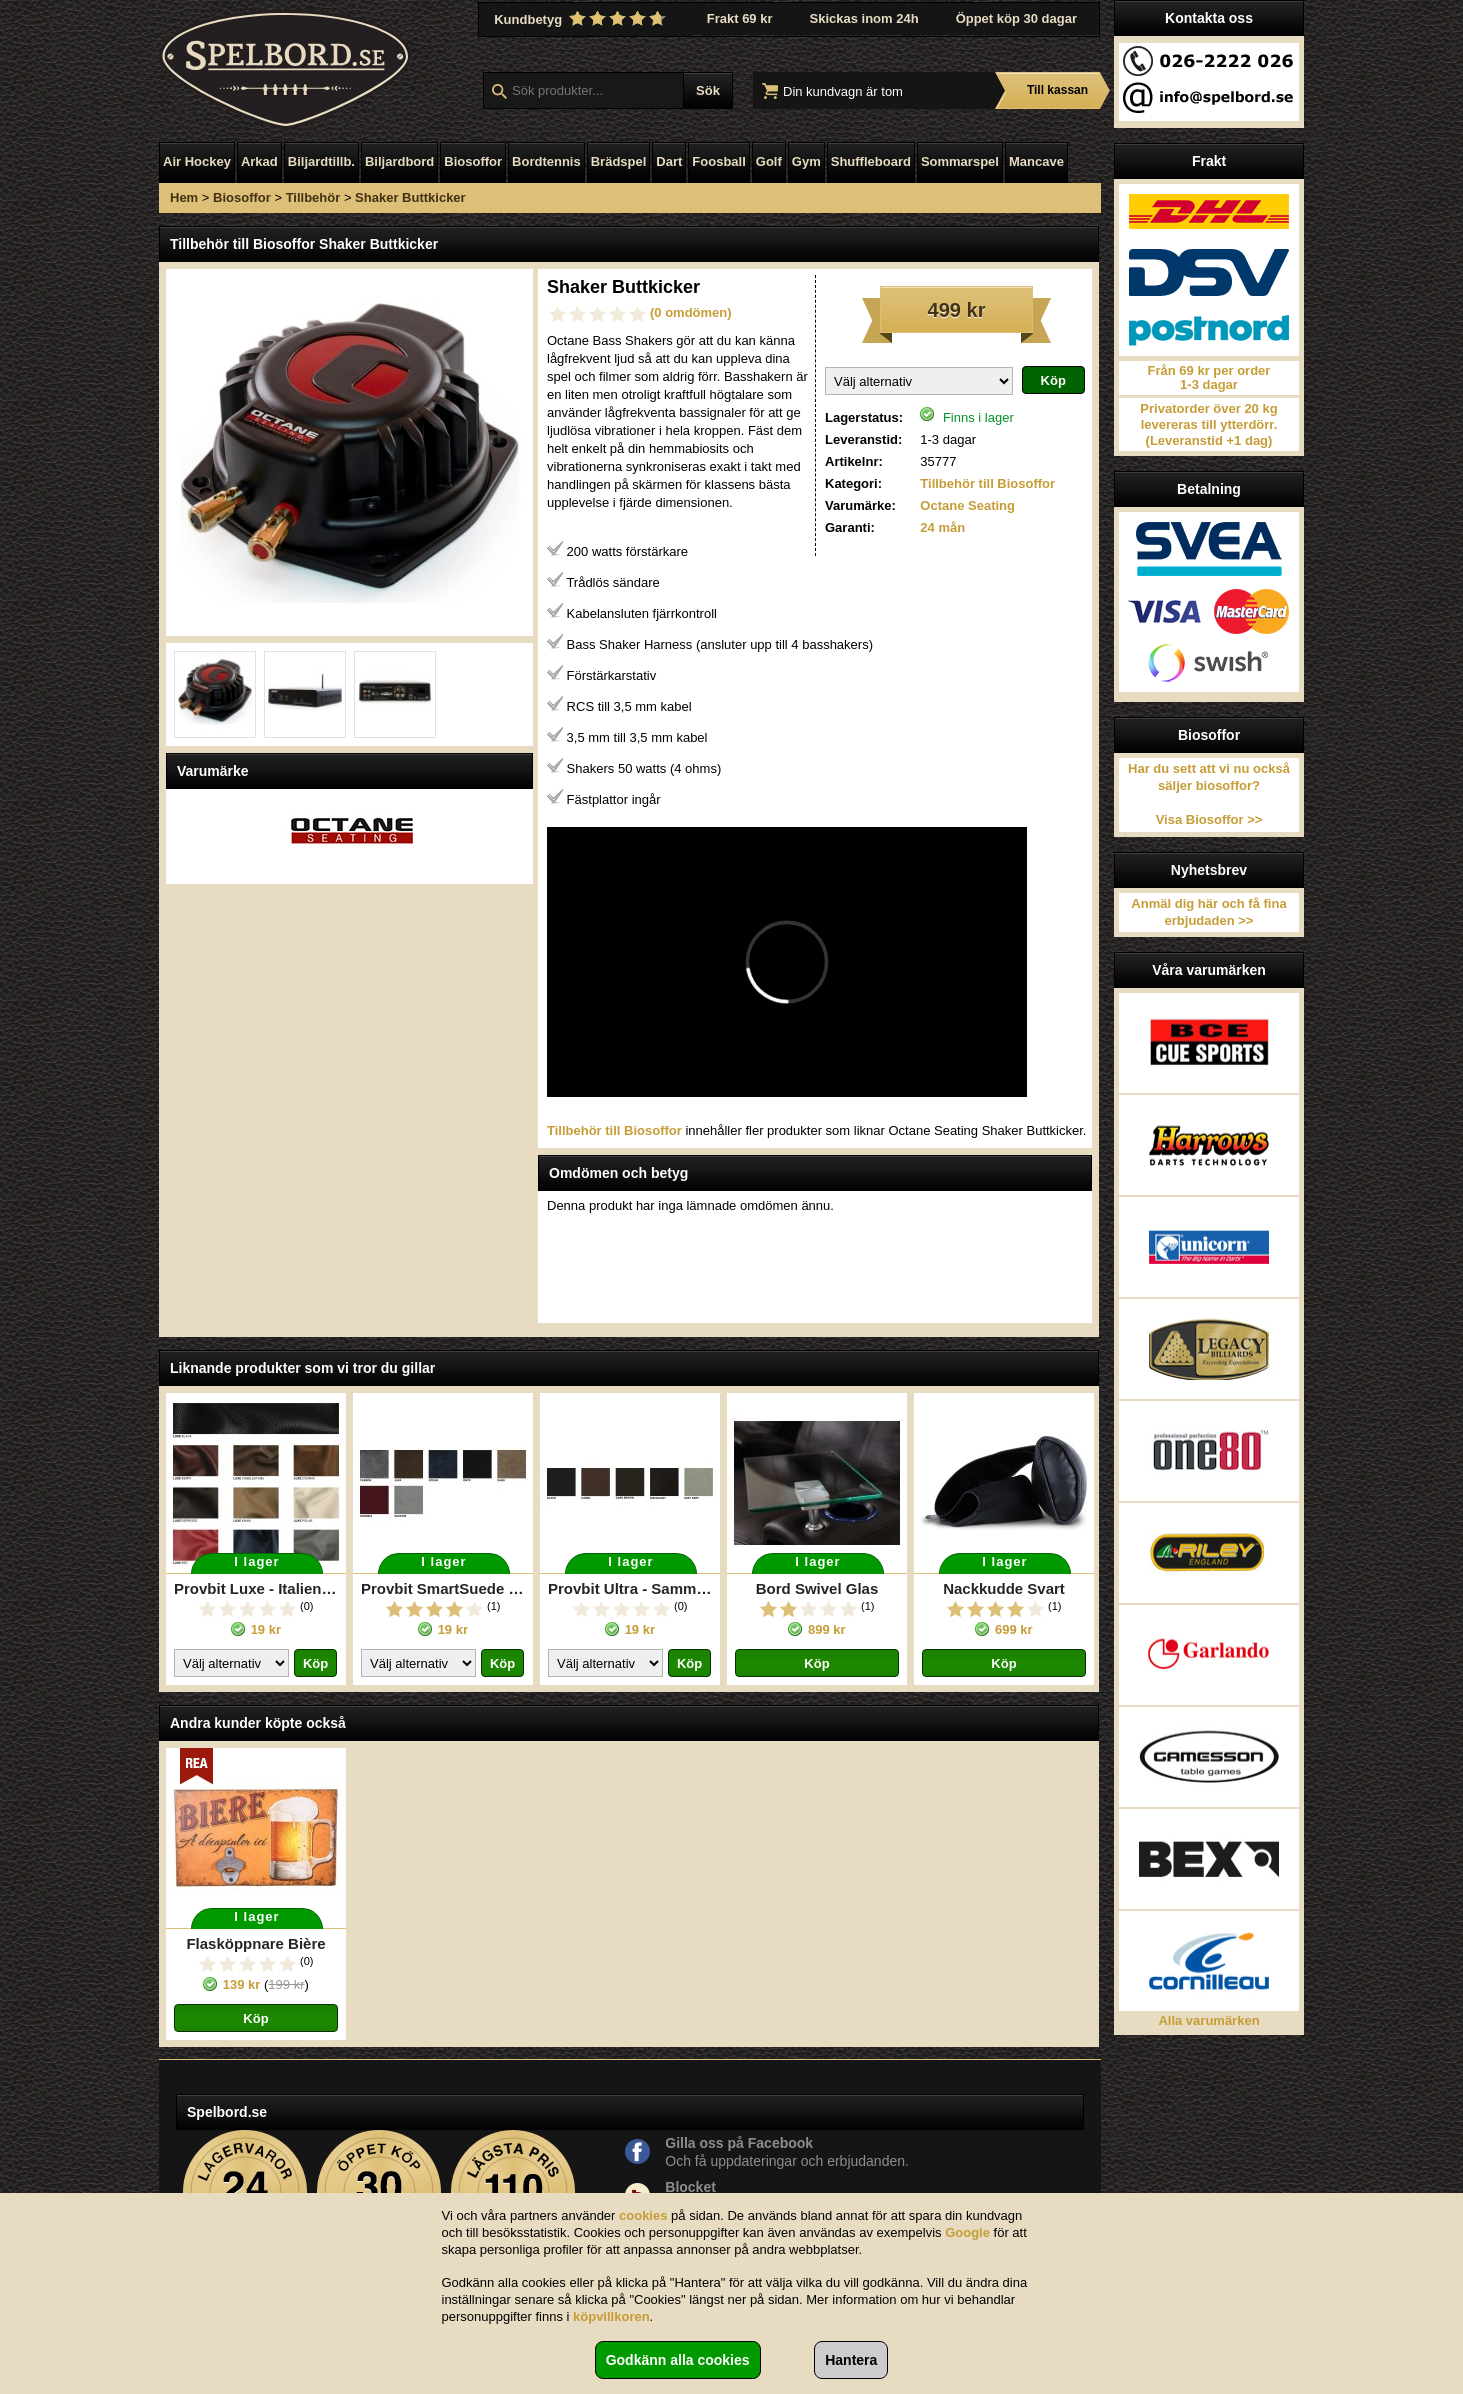  I want to click on Mancave, so click(1036, 161).